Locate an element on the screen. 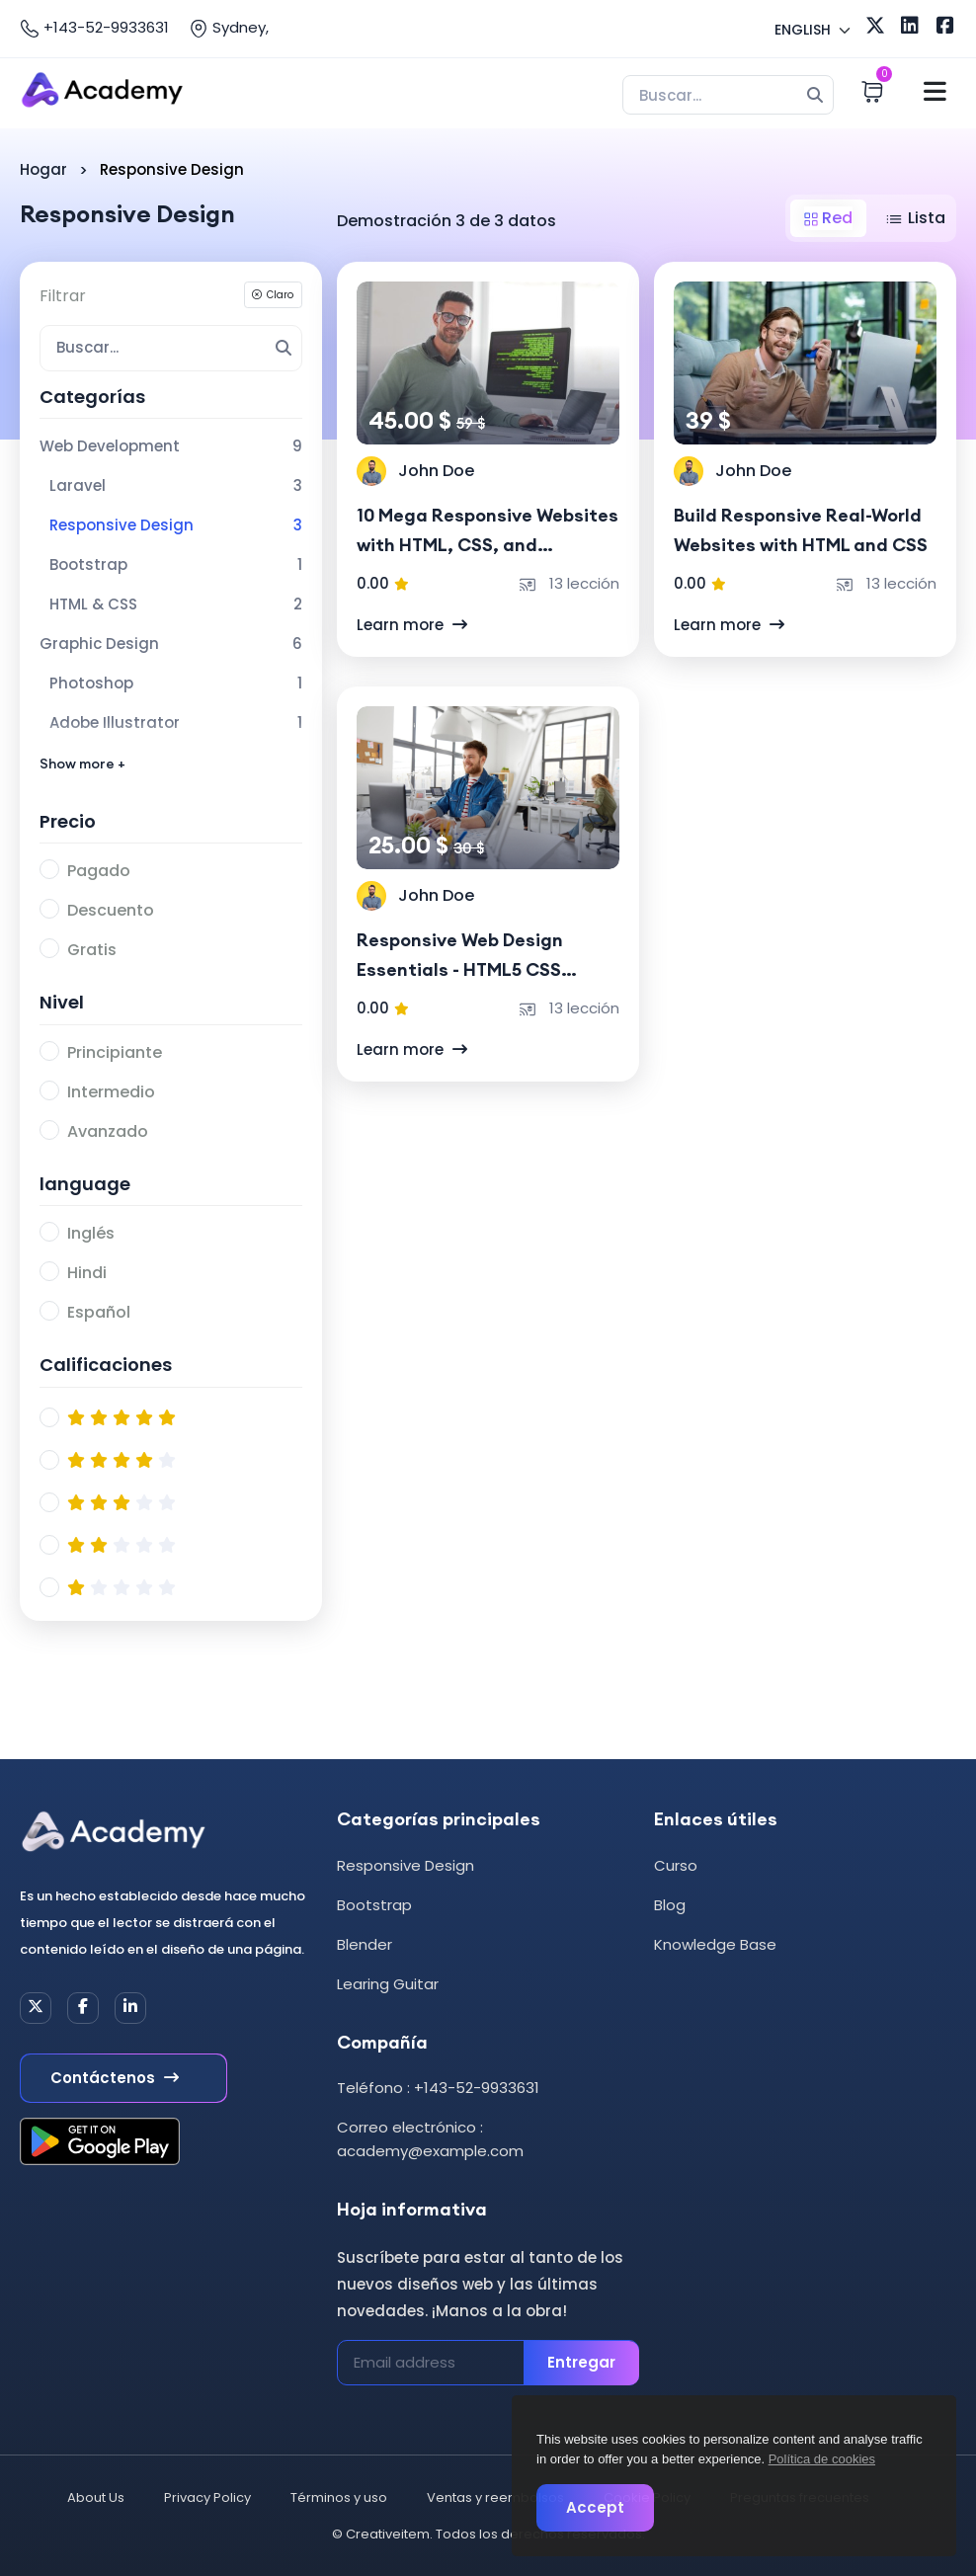  Knowledge Base is located at coordinates (715, 1944).